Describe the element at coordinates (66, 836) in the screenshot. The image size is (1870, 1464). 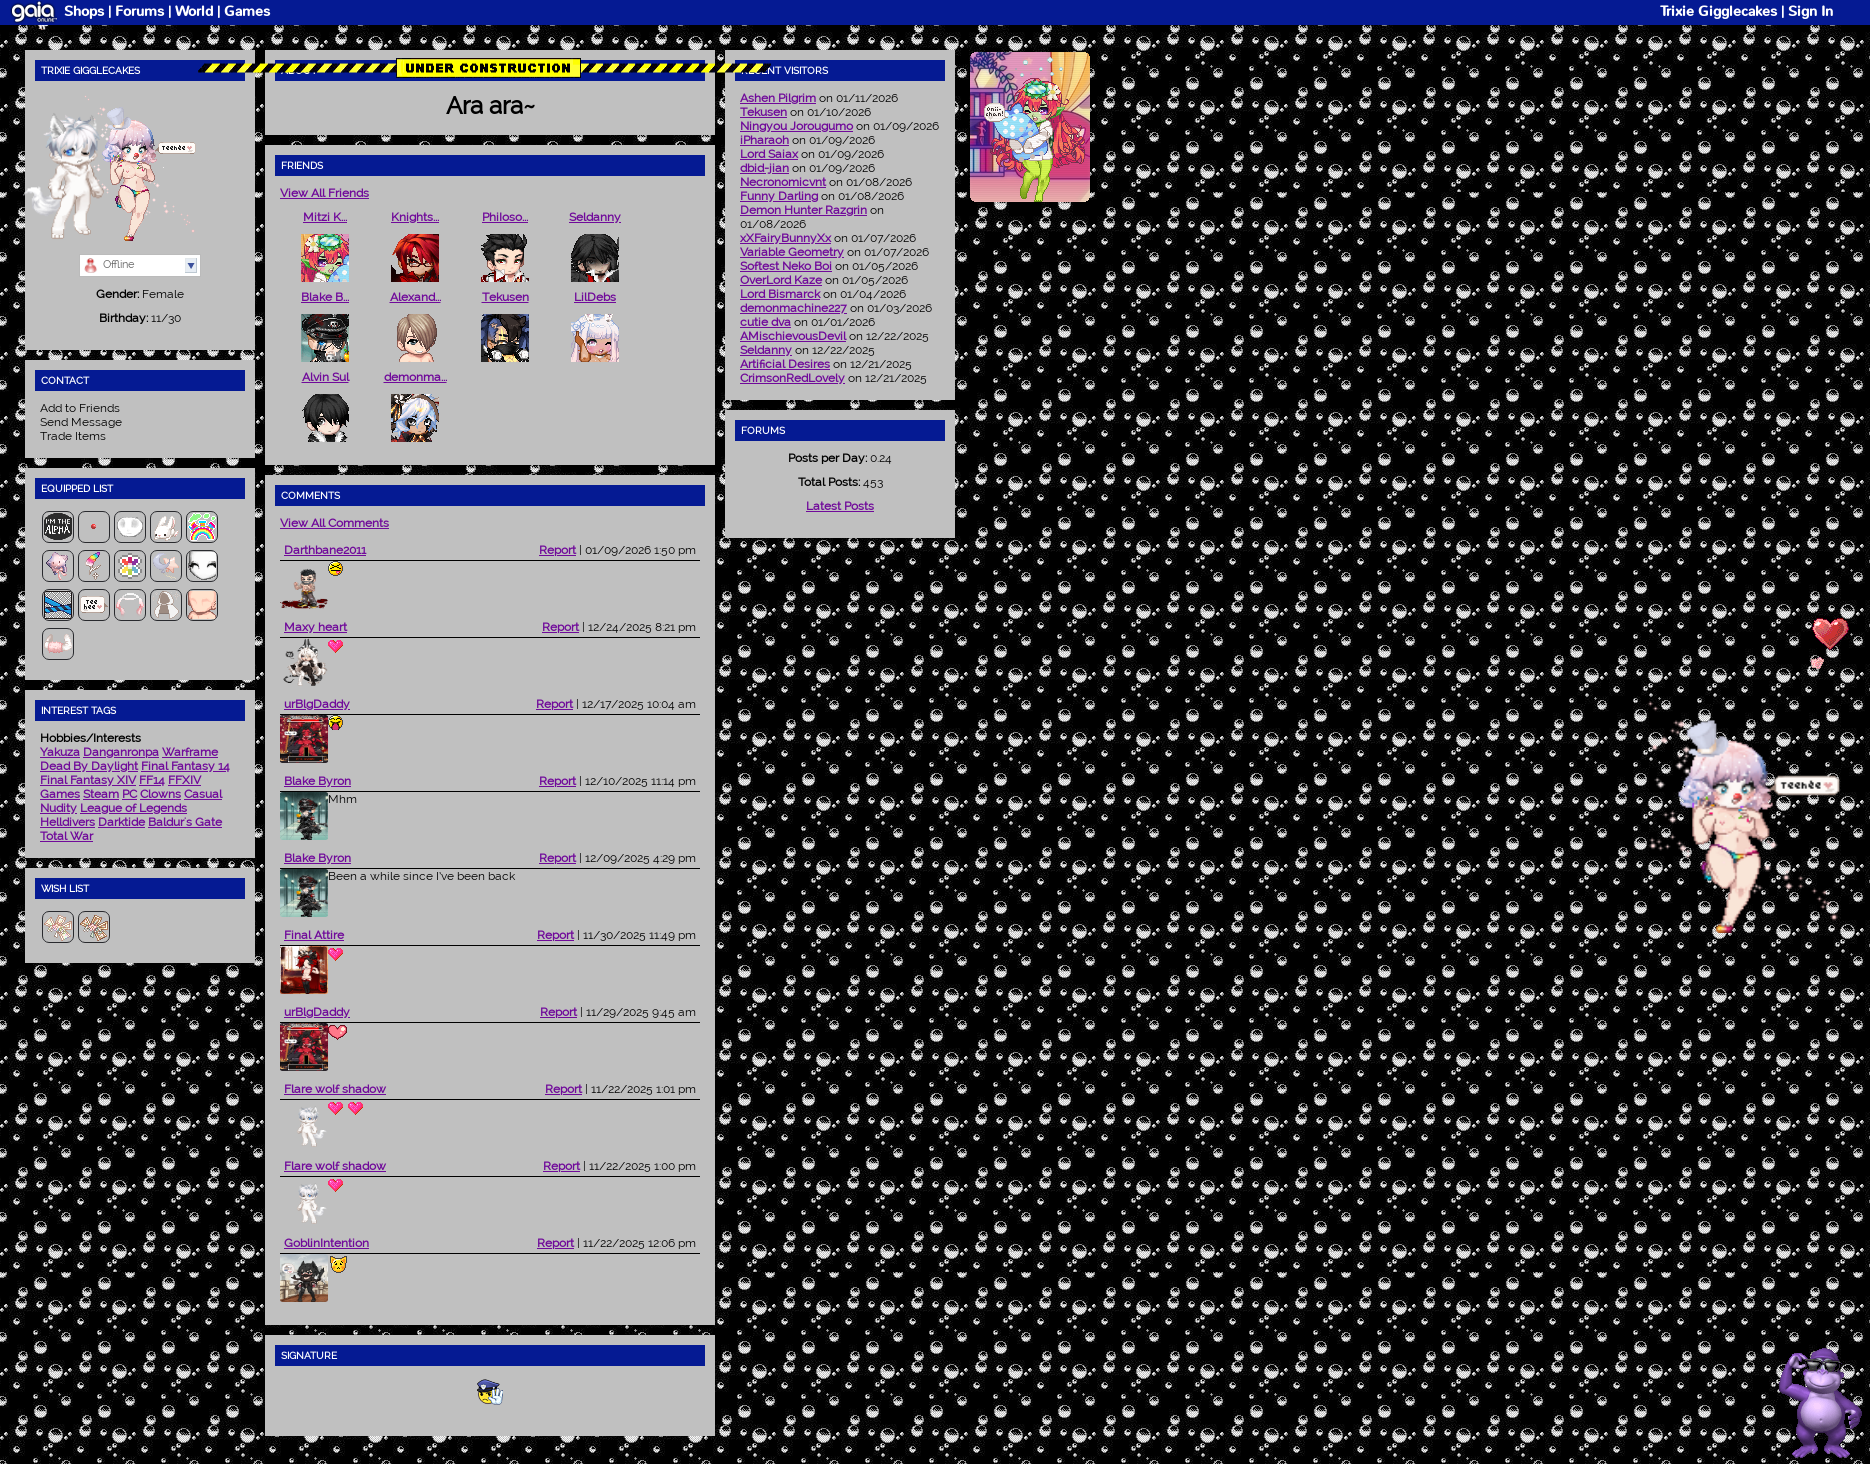
I see `Total War` at that location.